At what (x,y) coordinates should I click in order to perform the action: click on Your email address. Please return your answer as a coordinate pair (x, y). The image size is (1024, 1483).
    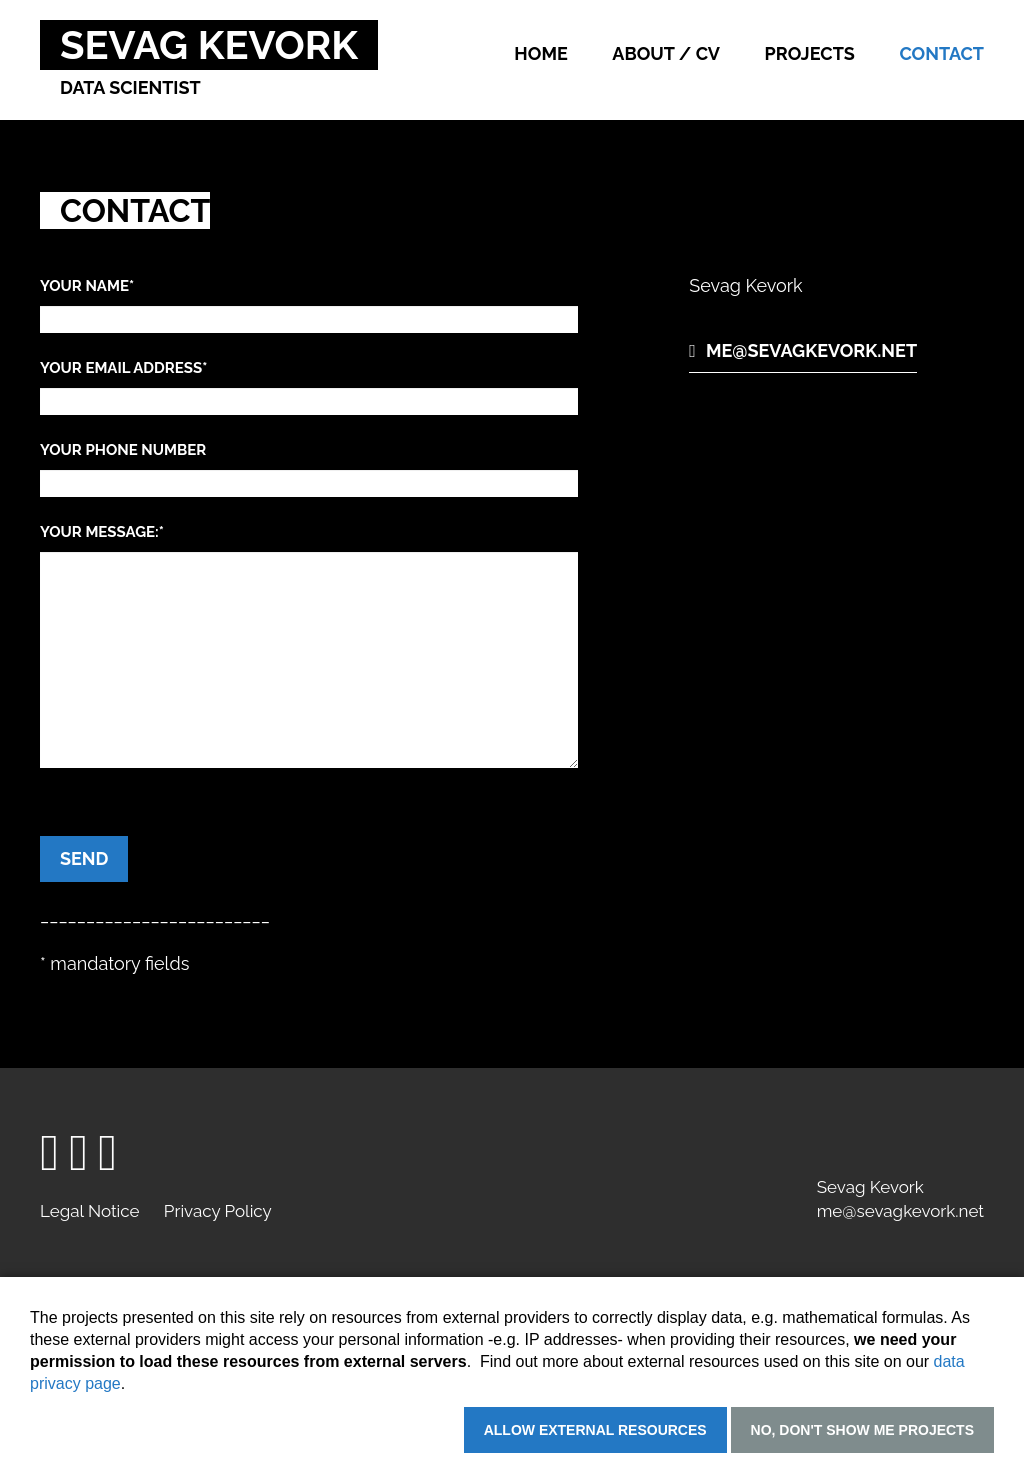
    Looking at the image, I should click on (123, 368).